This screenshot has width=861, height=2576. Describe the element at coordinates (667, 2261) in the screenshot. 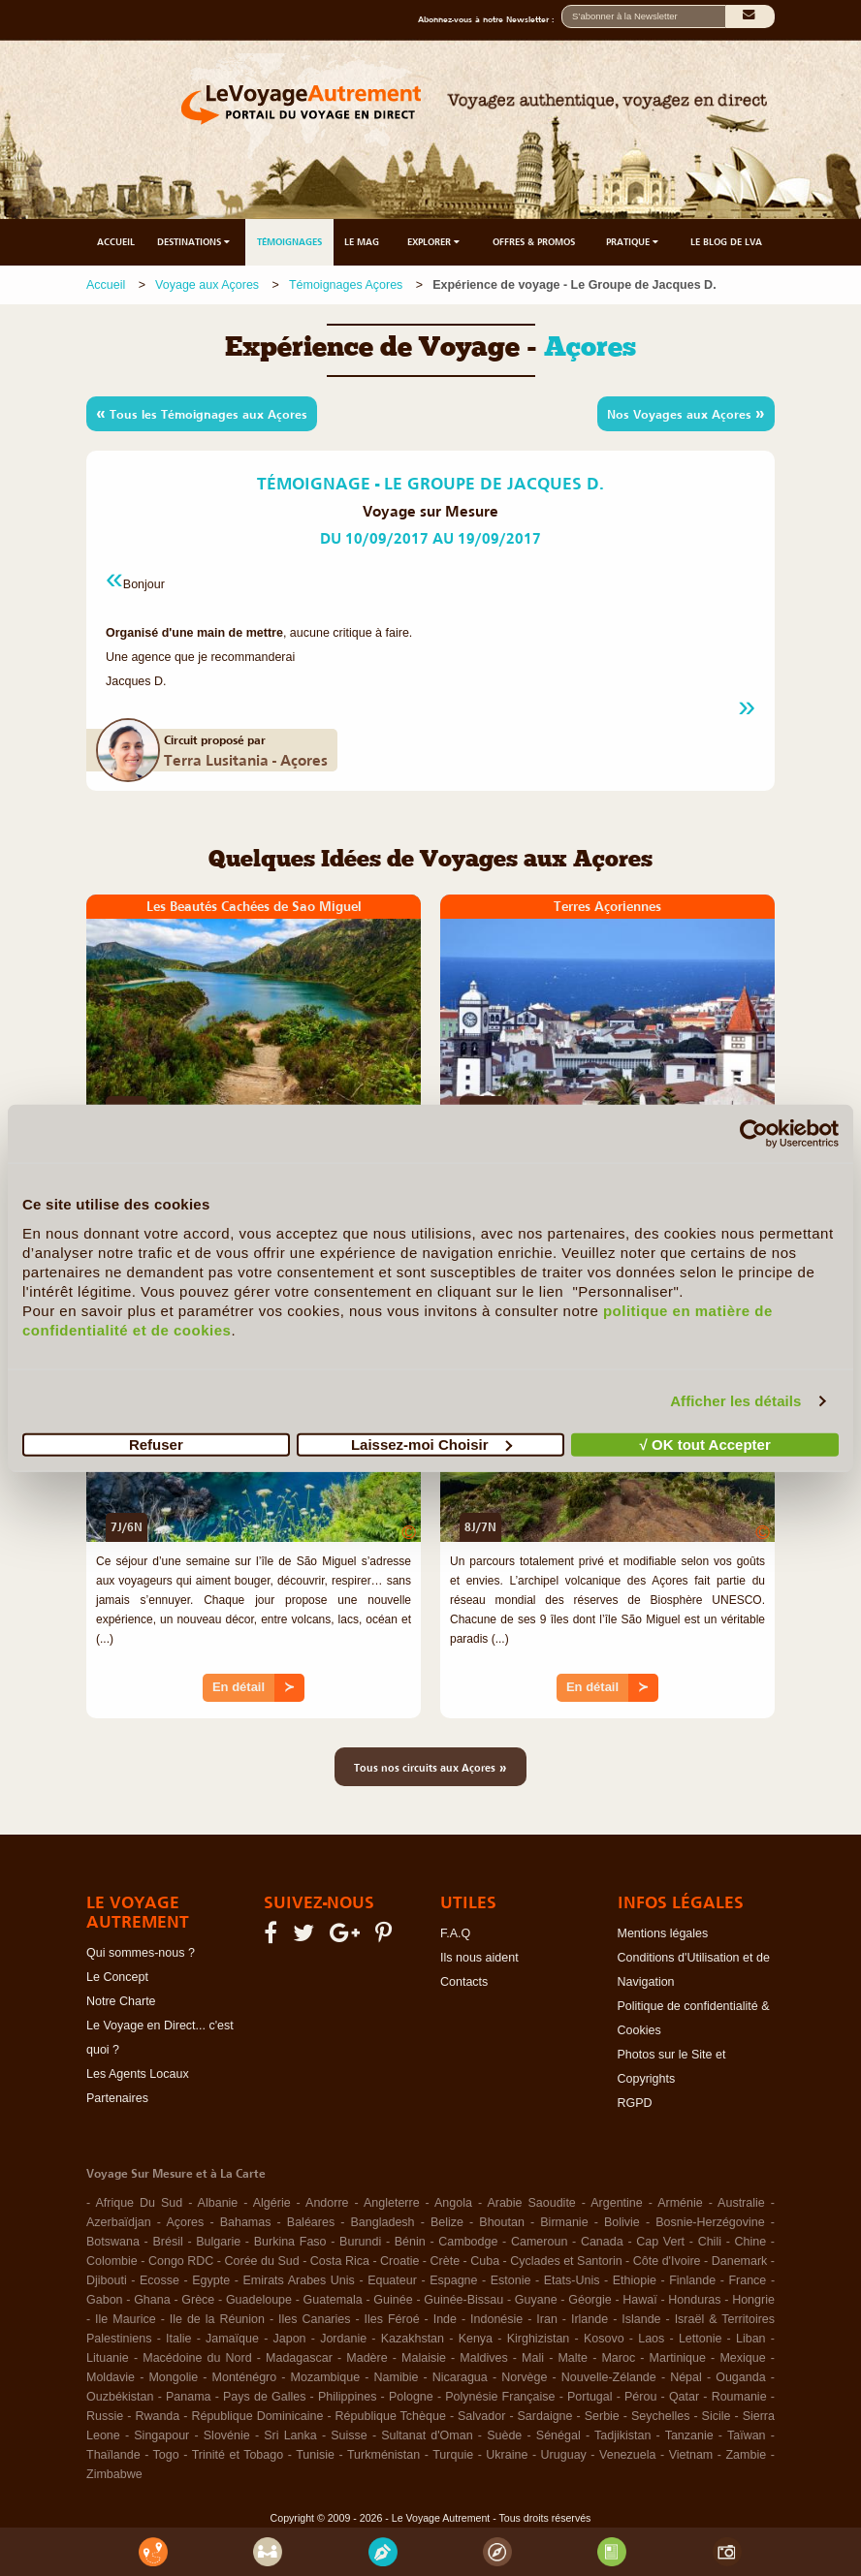

I see `Côte d'Ivoire` at that location.